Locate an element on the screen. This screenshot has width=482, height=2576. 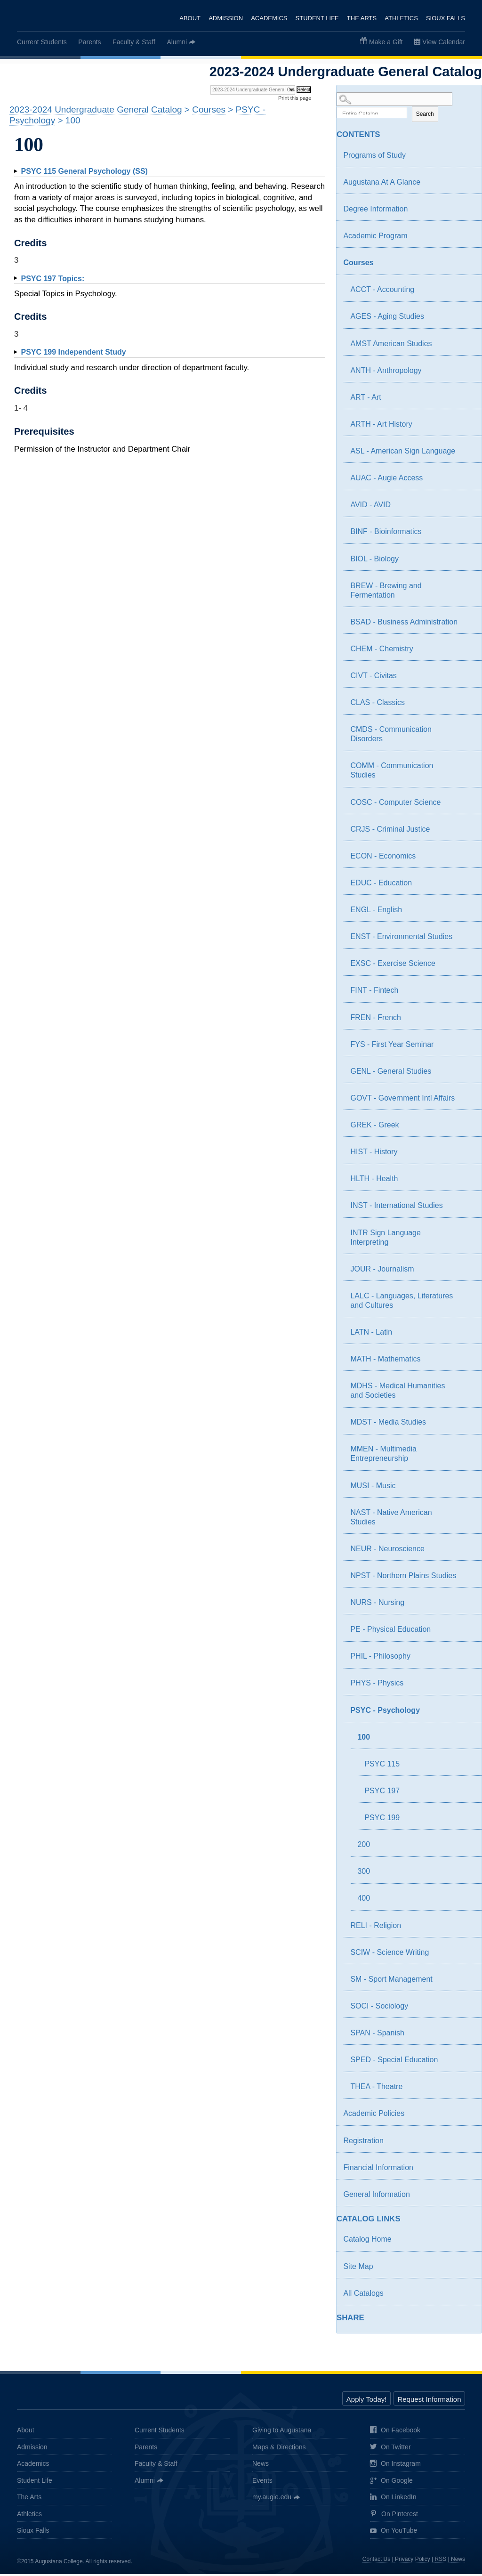
View Calendar is located at coordinates (443, 42).